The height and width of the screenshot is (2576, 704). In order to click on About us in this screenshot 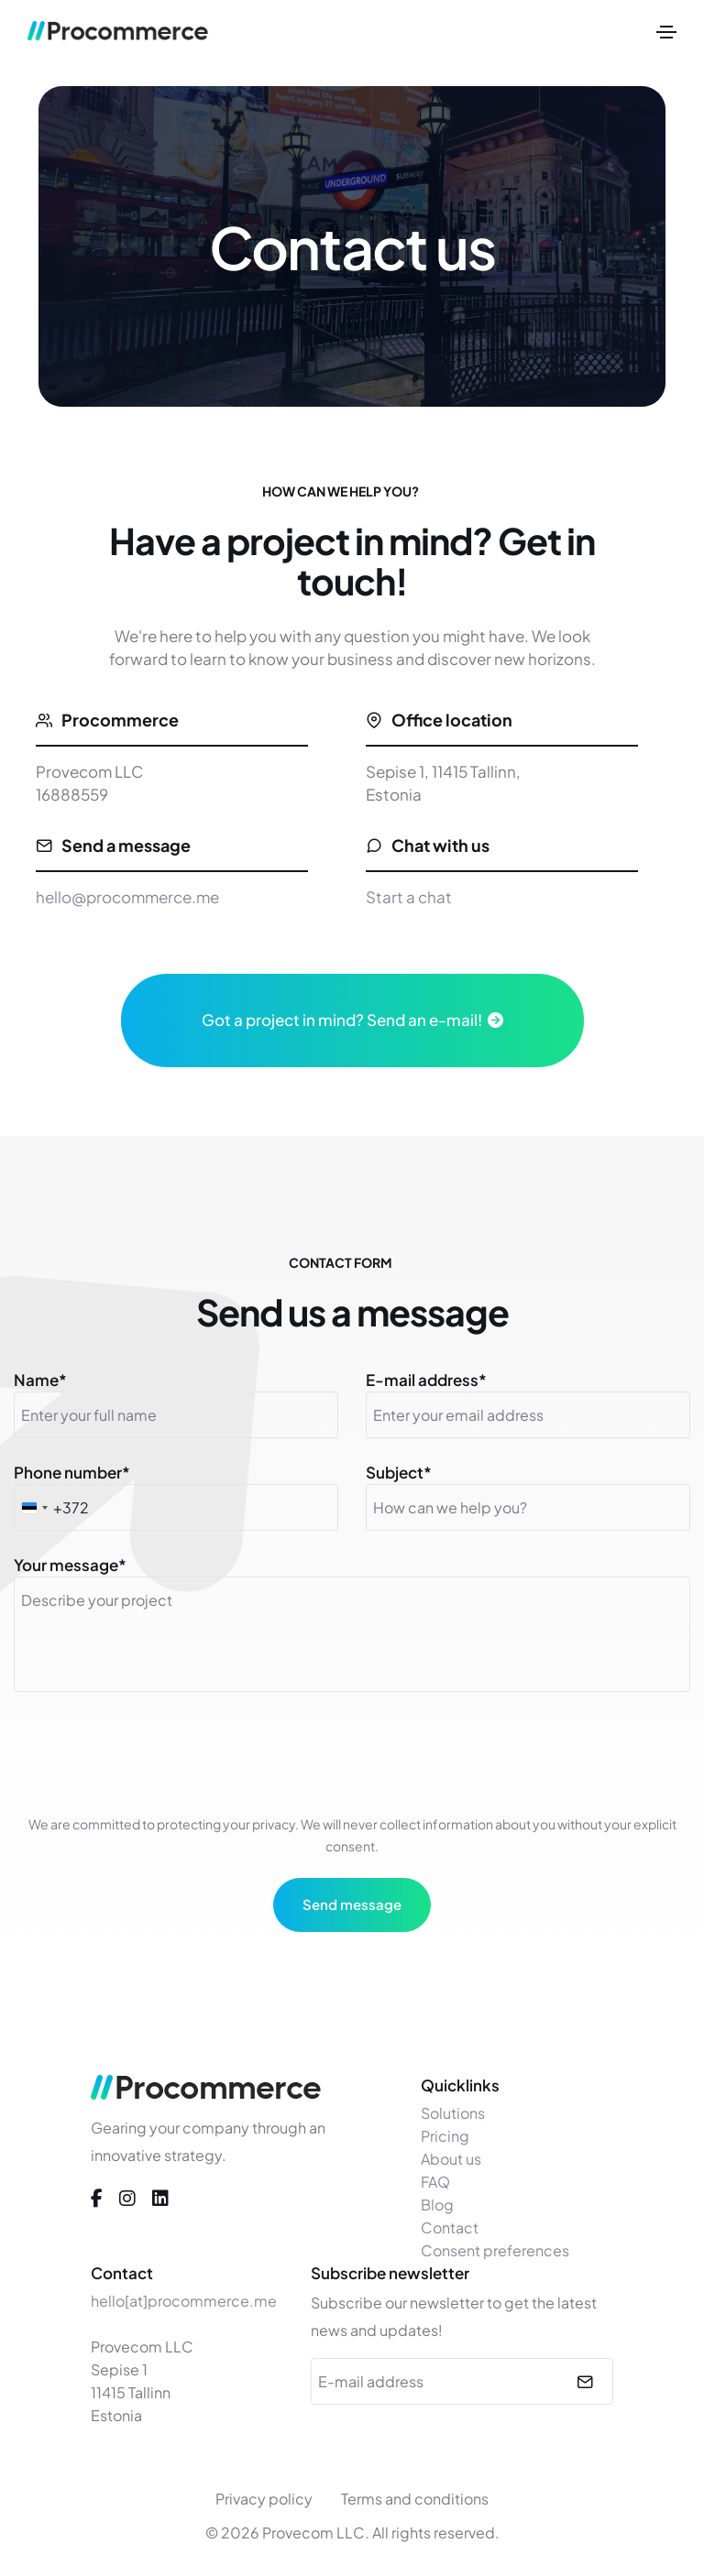, I will do `click(451, 2158)`.